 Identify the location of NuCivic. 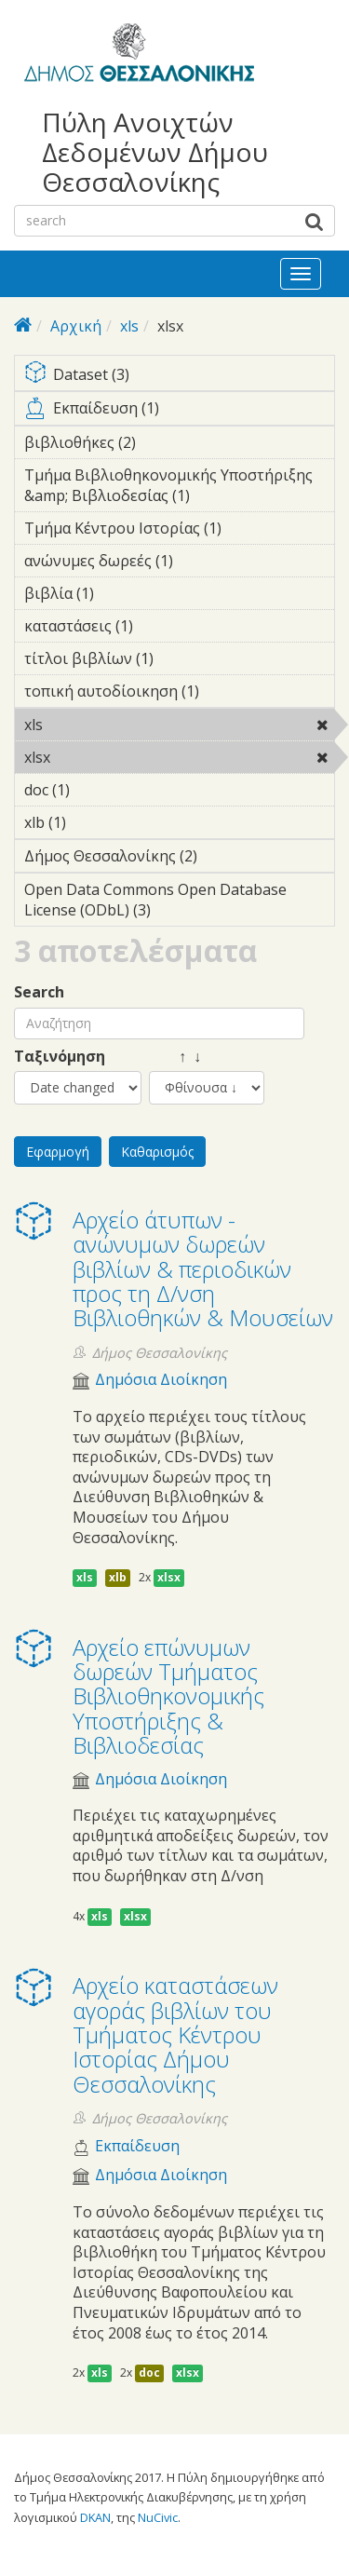
(158, 2517).